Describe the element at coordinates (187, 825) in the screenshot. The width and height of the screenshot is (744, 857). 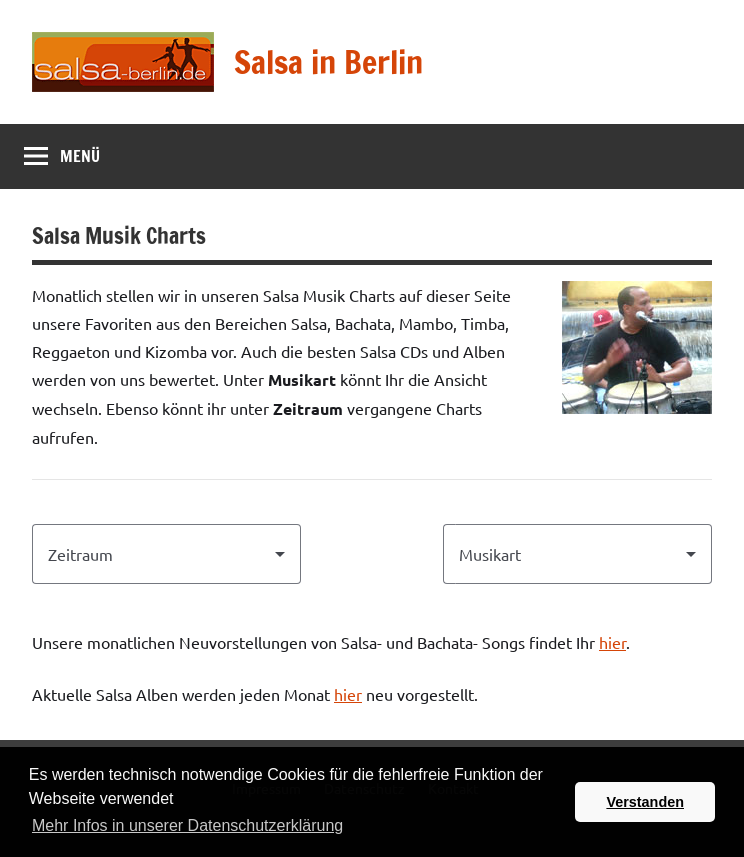
I see `Mehr Infos in unserer Datenschutzerklärung [button]` at that location.